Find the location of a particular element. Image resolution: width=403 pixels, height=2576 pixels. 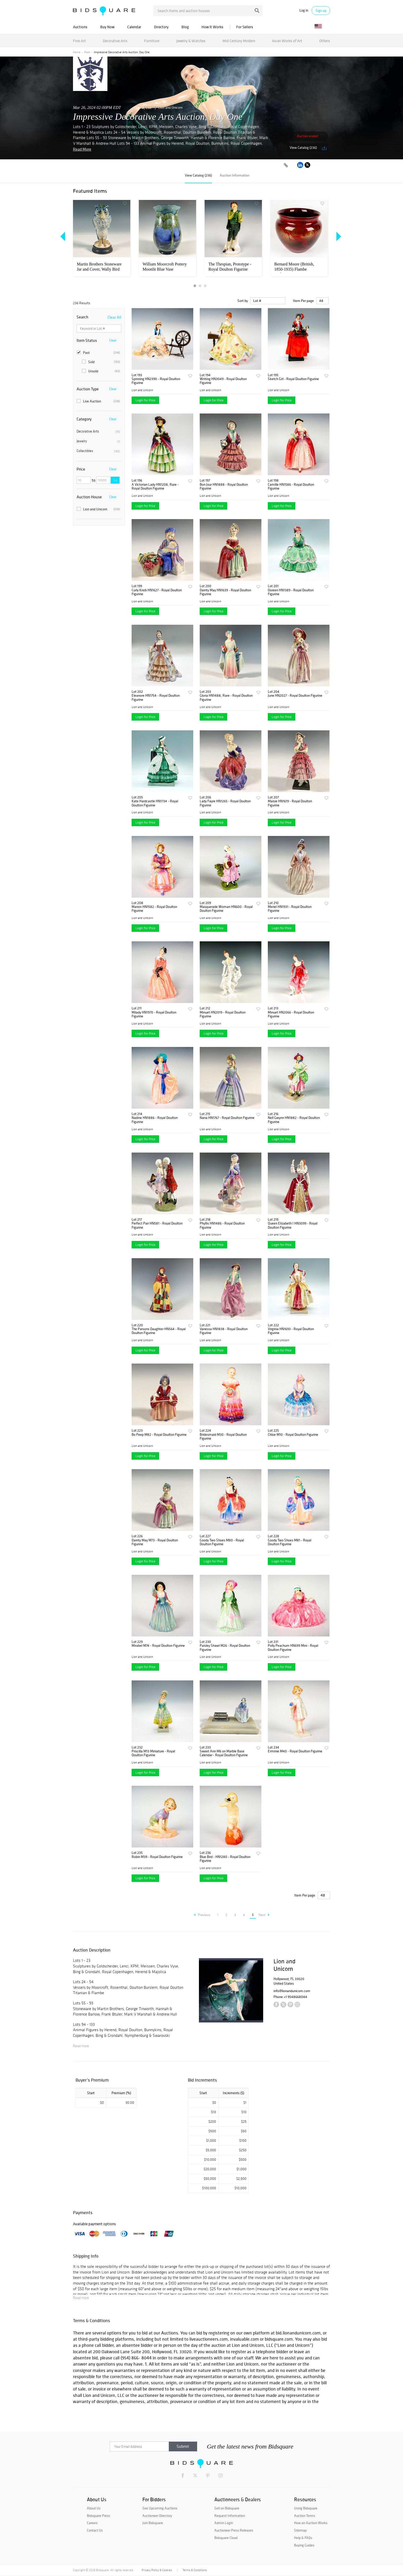

Polly Peachum HN699 Mini - Royal Doulton Figurine is located at coordinates (293, 1648).